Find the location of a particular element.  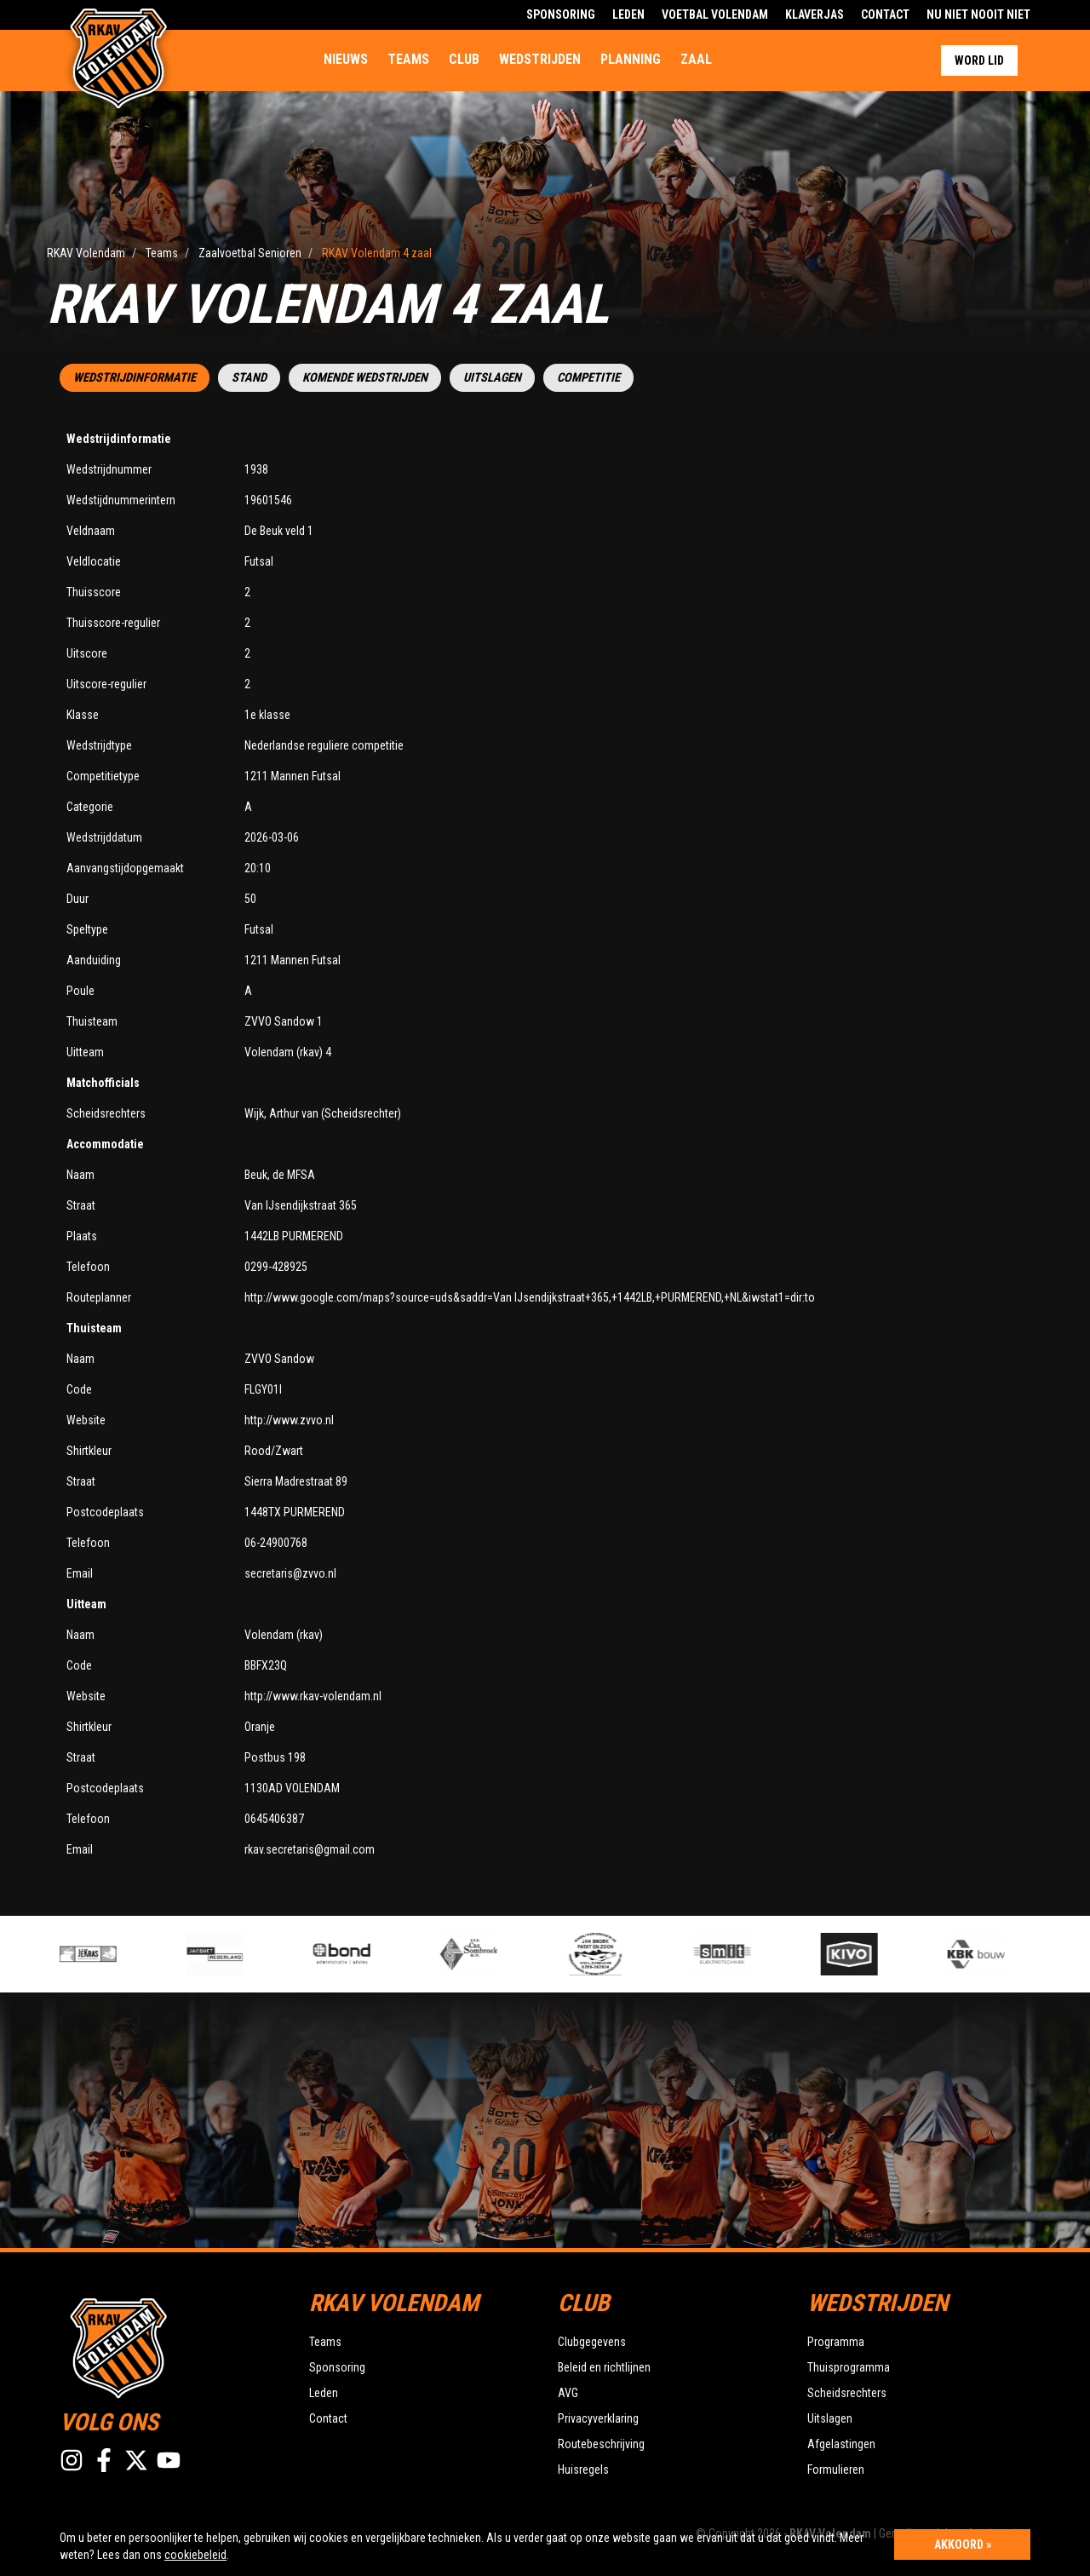

Teams is located at coordinates (408, 59).